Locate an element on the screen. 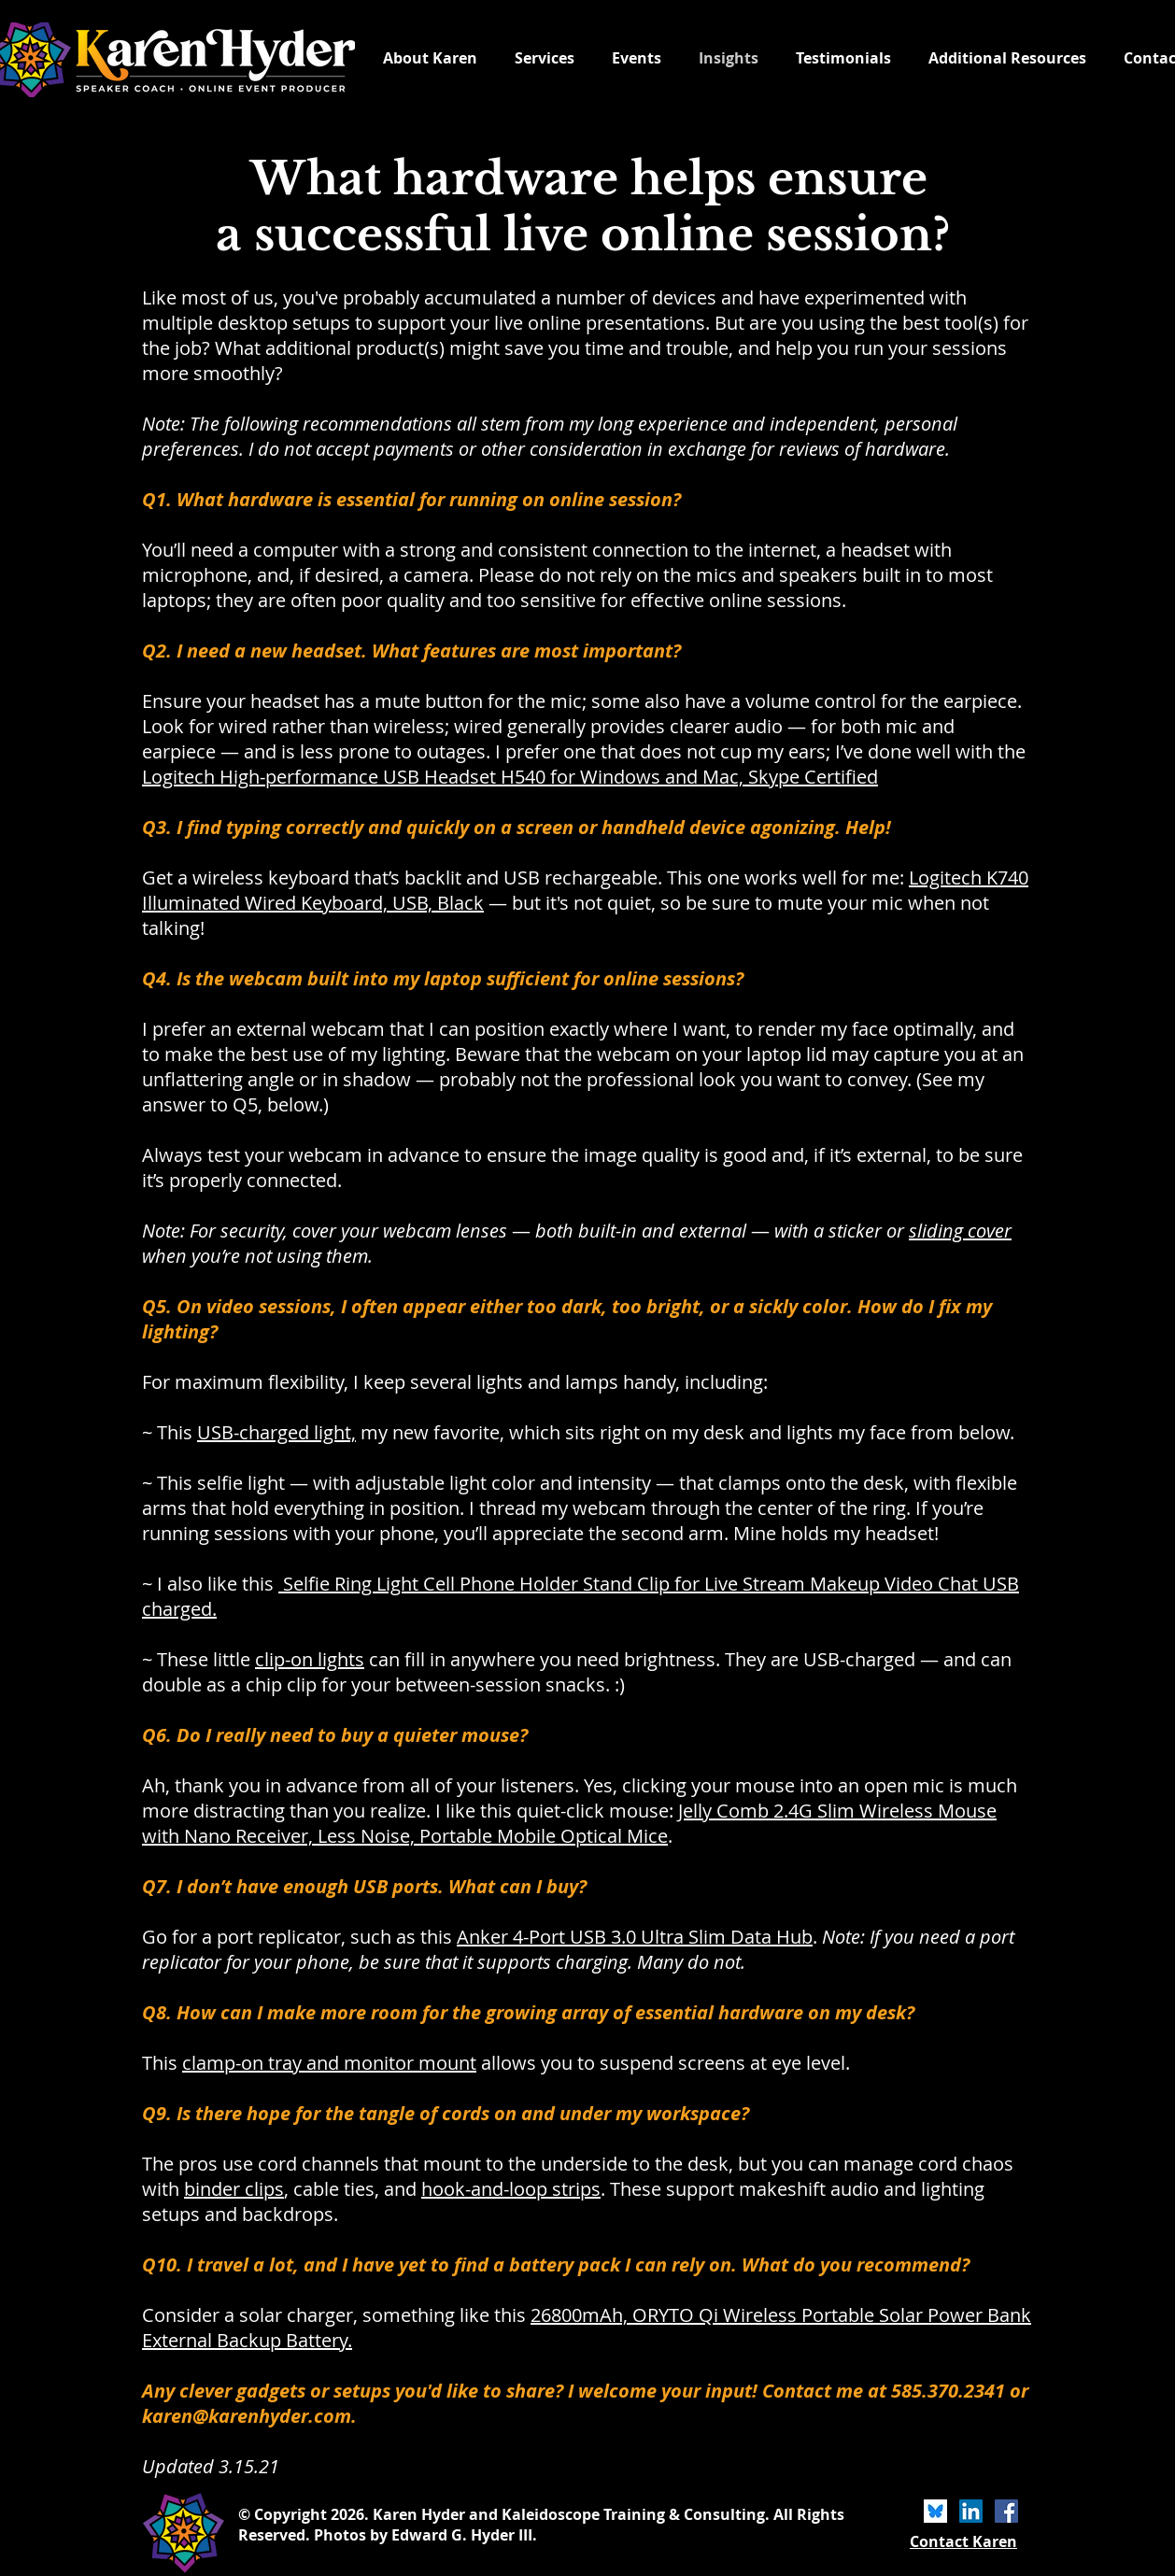 Image resolution: width=1175 pixels, height=2576 pixels. karen@karenhyder.com is located at coordinates (246, 2415).